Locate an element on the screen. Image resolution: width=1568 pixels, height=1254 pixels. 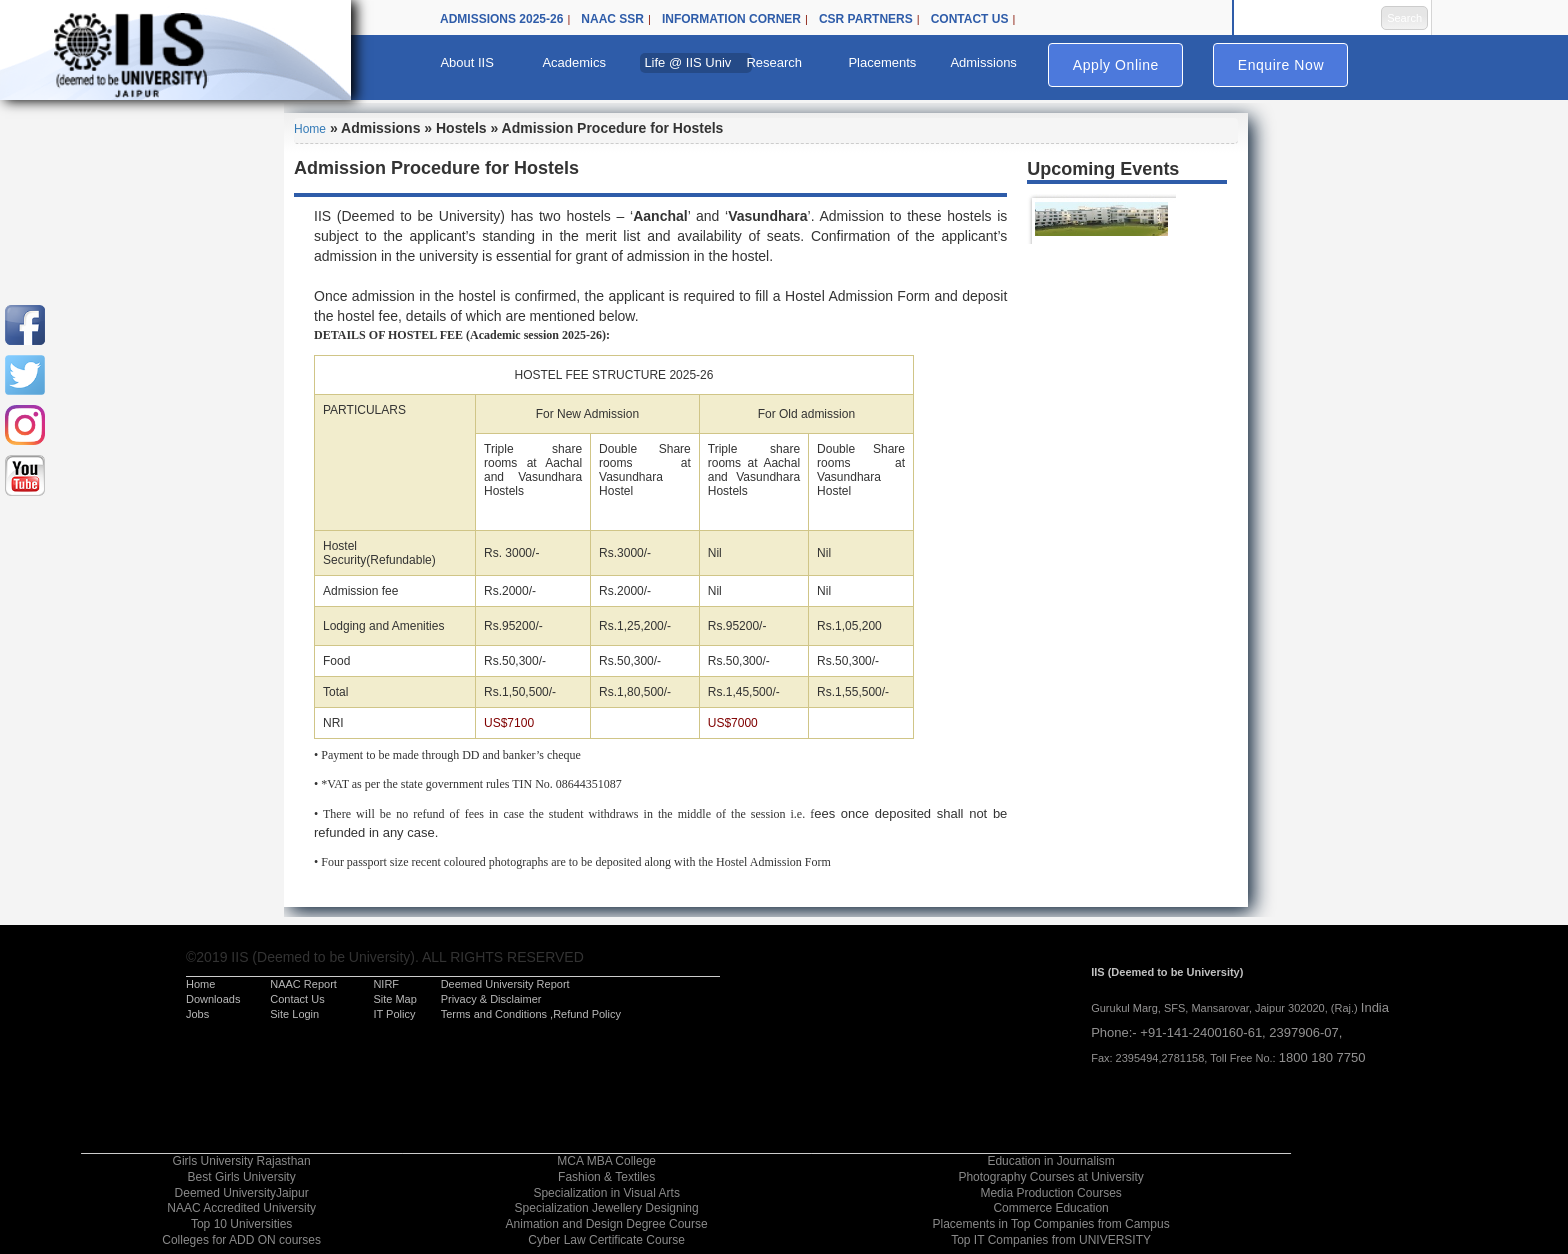
NAAC Accredited University is located at coordinates (241, 1208).